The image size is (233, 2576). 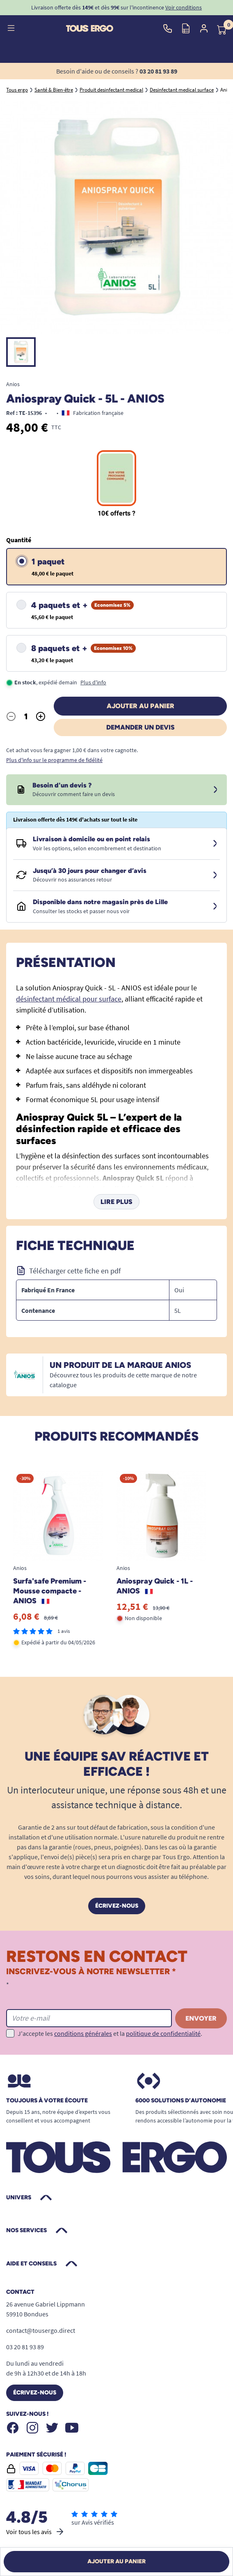 What do you see at coordinates (140, 706) in the screenshot?
I see `Ajouter au panier` at bounding box center [140, 706].